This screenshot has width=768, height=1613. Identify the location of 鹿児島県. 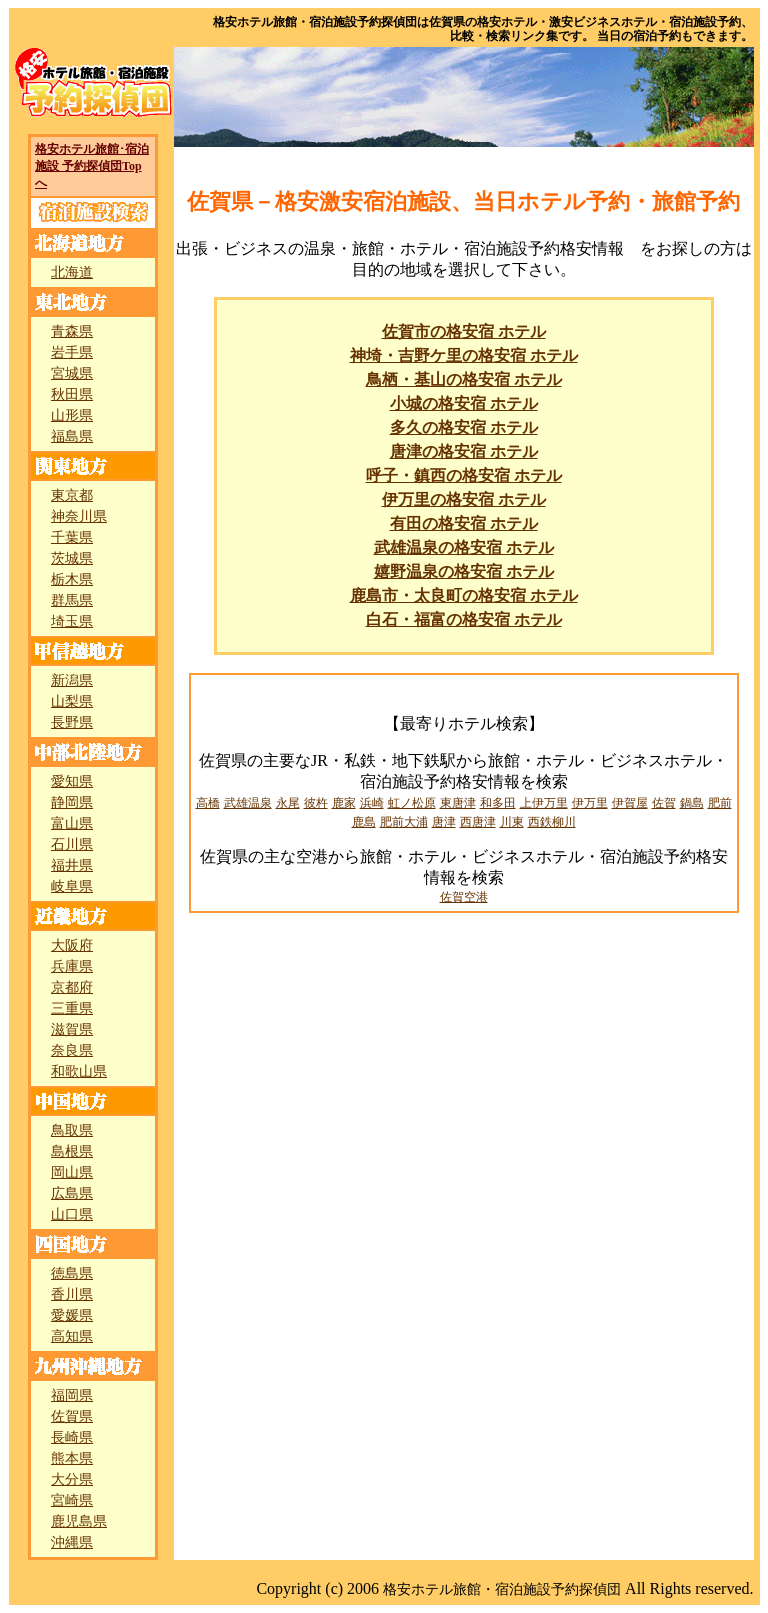
(79, 1521).